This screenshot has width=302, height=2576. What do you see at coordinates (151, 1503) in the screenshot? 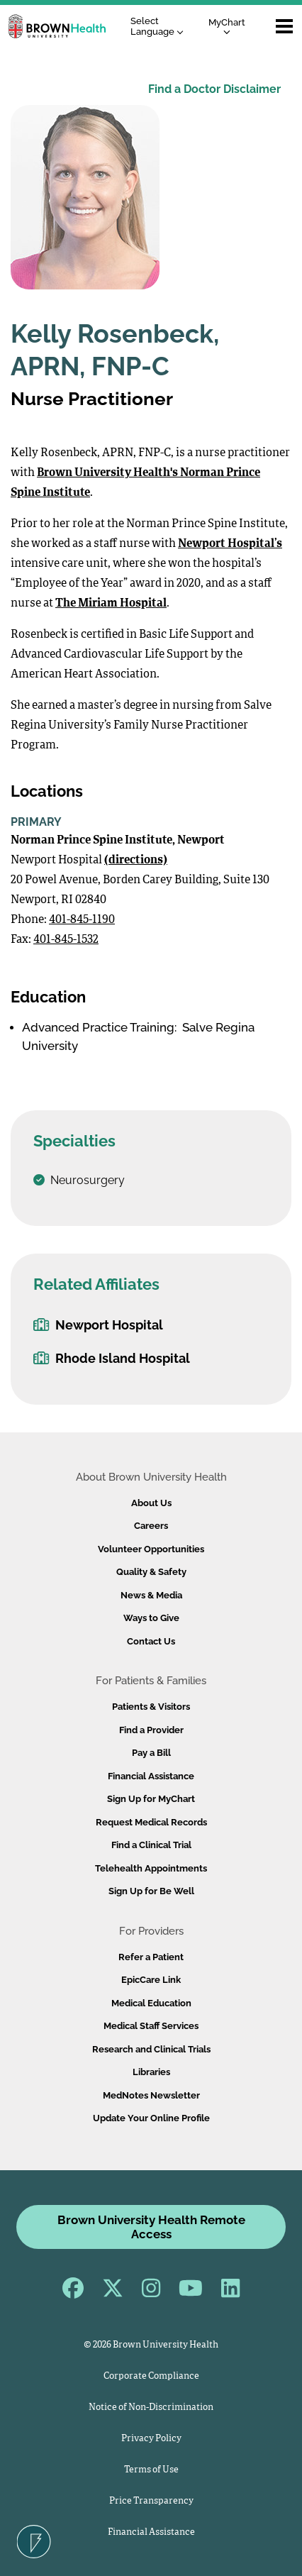
I see `About Us` at bounding box center [151, 1503].